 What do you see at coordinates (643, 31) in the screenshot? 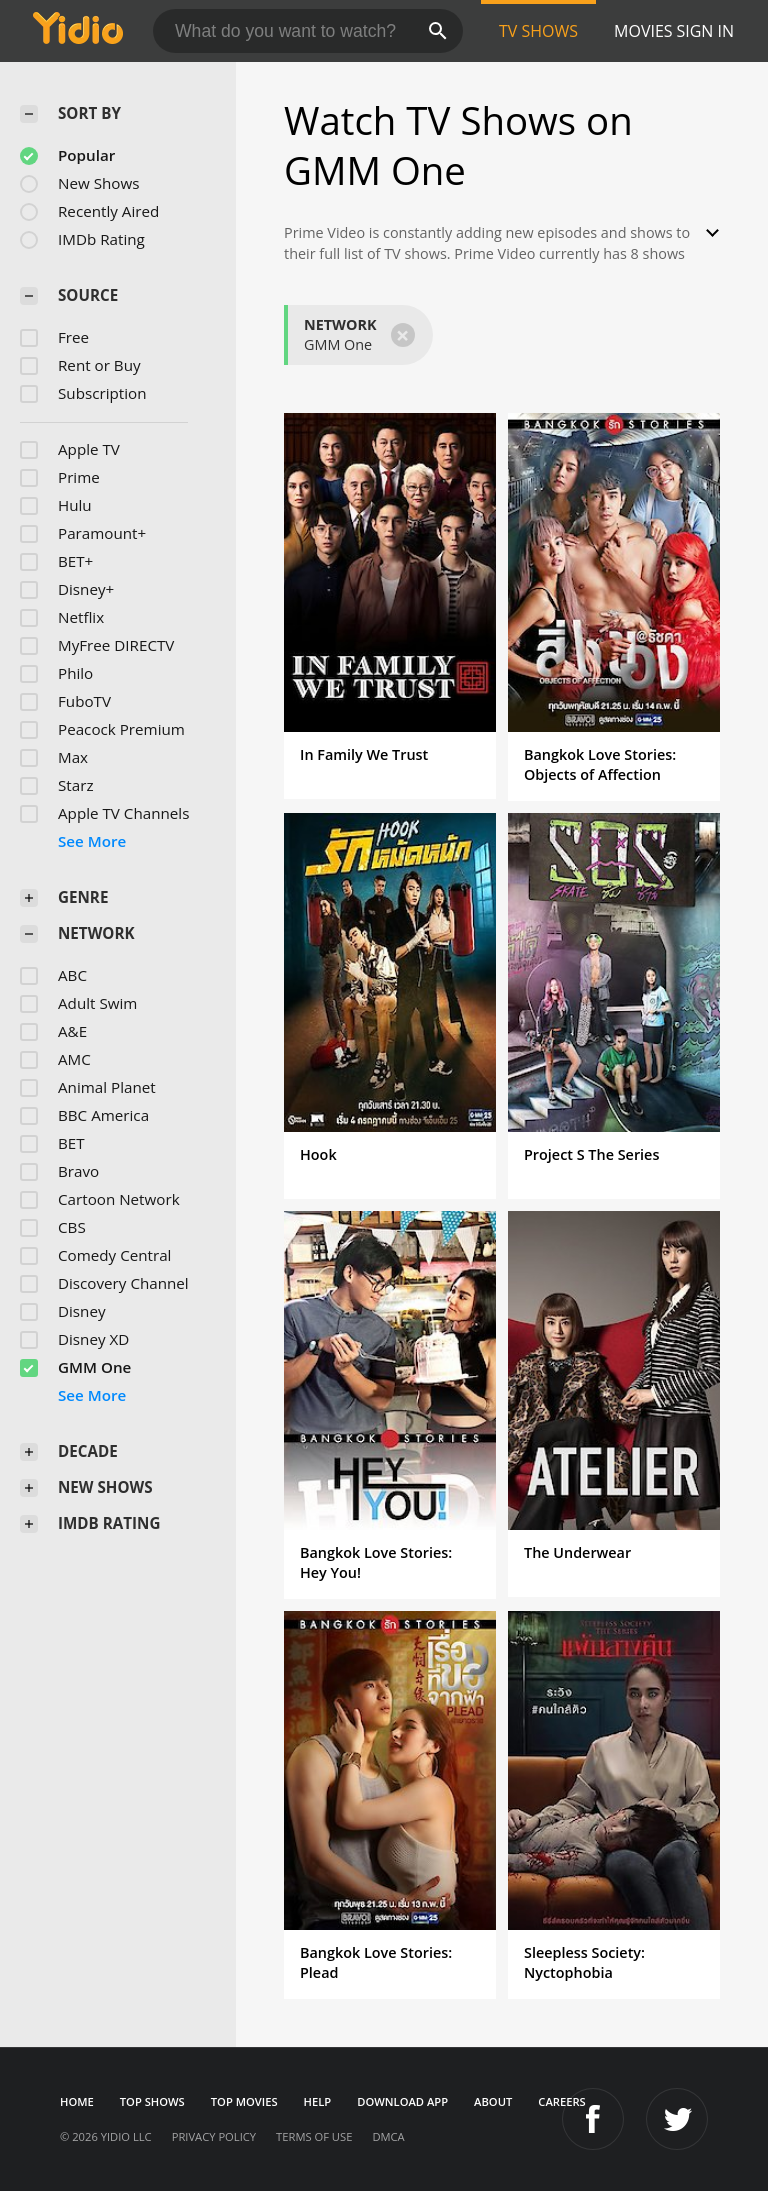
I see `Movies` at bounding box center [643, 31].